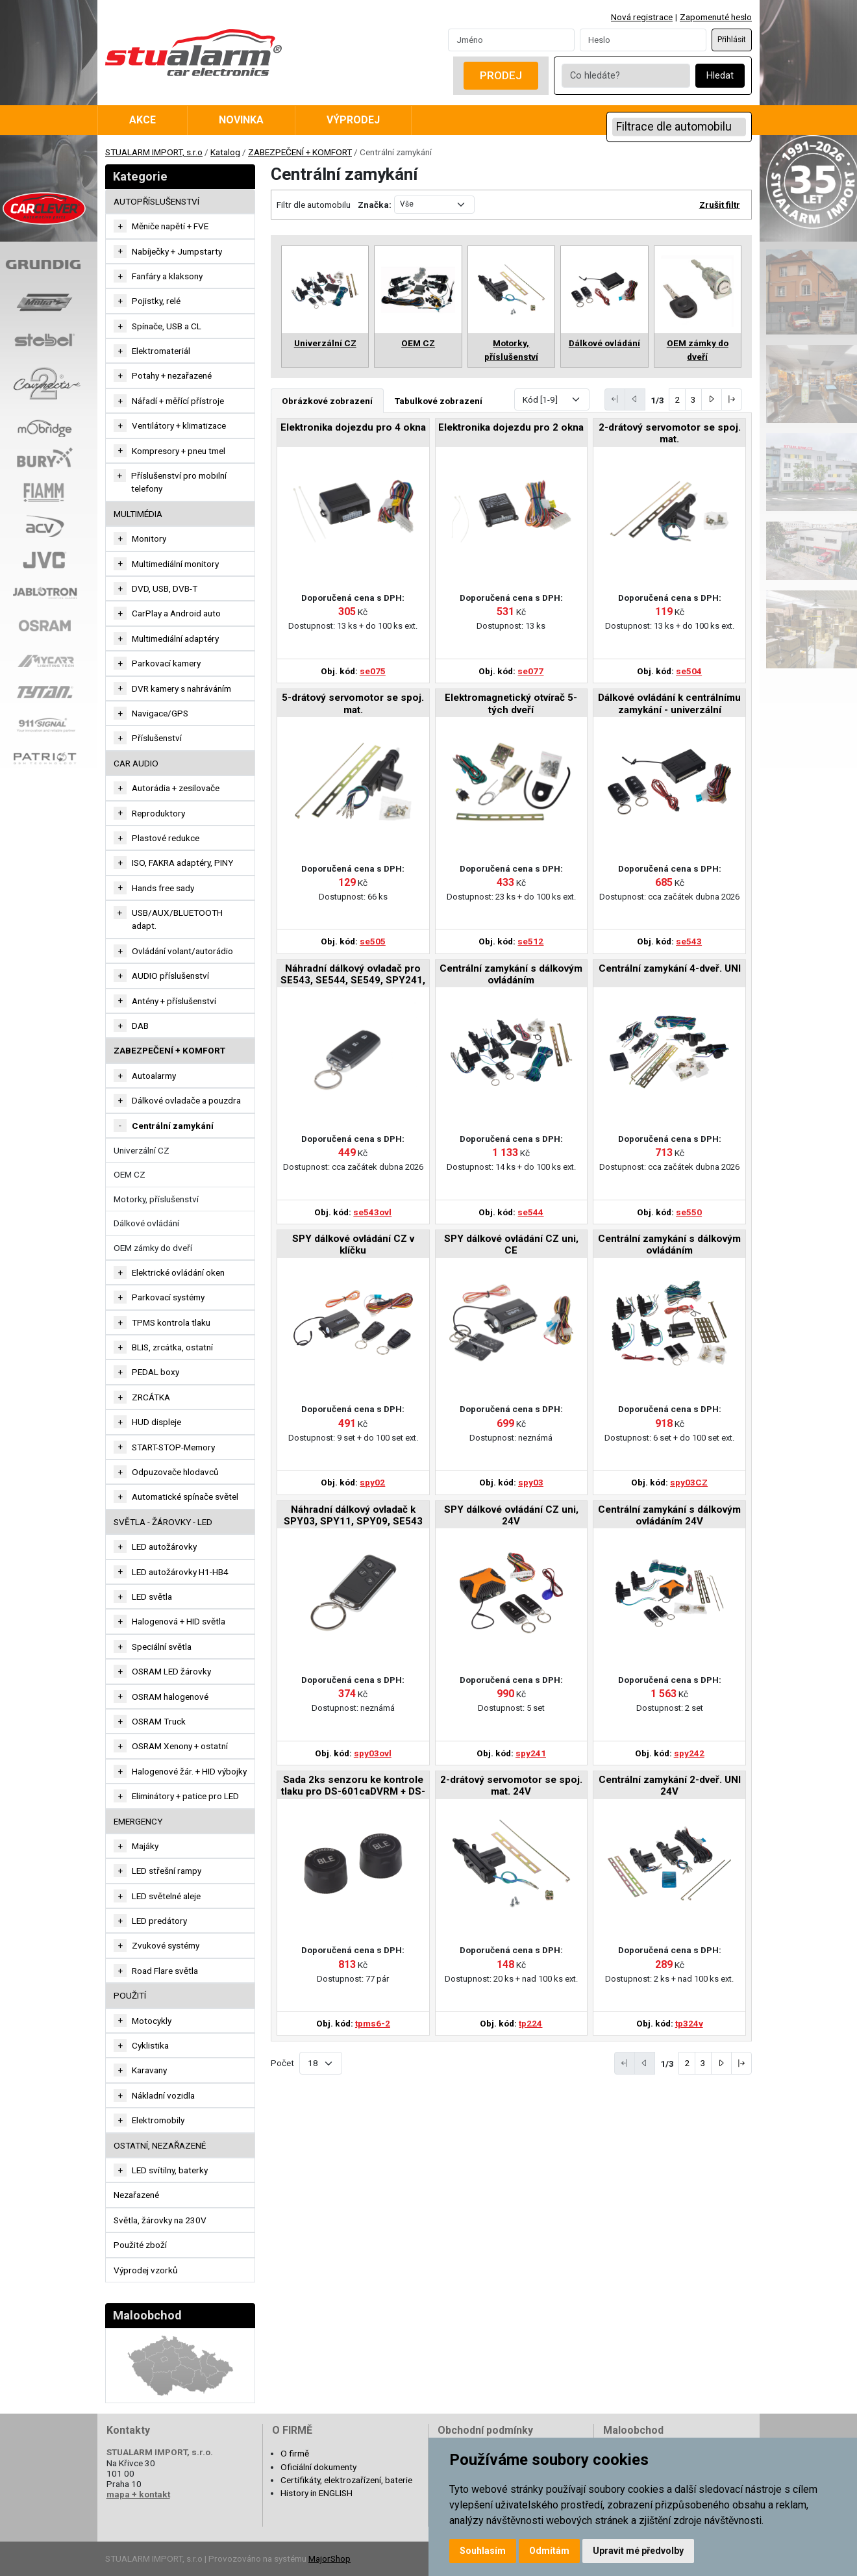 The width and height of the screenshot is (857, 2576). What do you see at coordinates (178, 1621) in the screenshot?
I see `Halogenová + HID světla` at bounding box center [178, 1621].